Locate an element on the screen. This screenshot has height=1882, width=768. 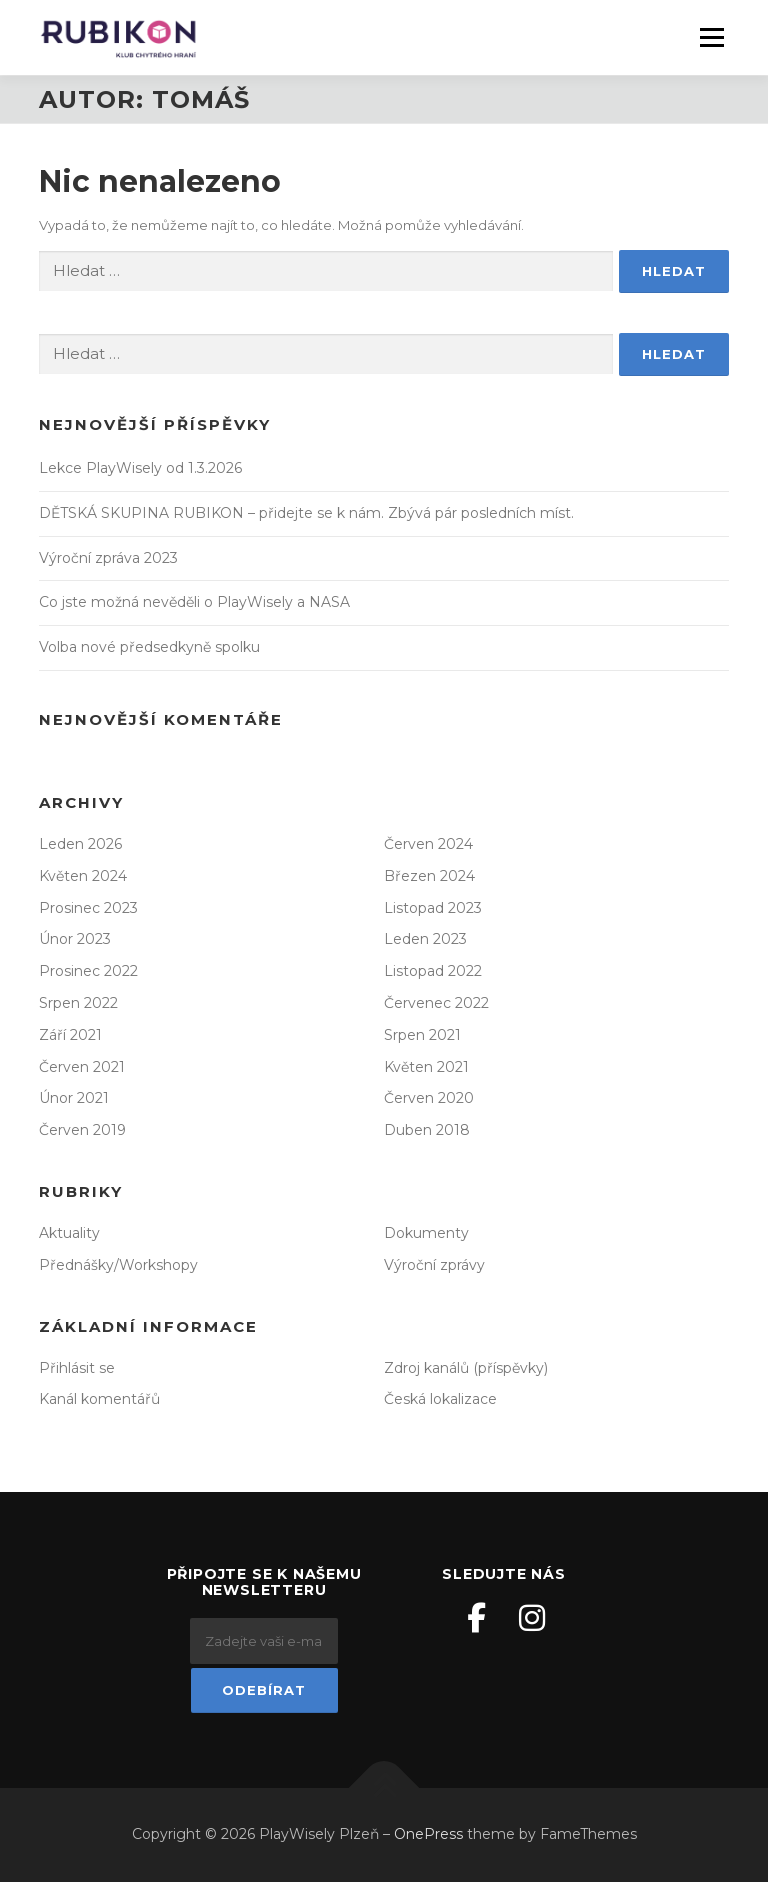
Září 2021 is located at coordinates (70, 1035).